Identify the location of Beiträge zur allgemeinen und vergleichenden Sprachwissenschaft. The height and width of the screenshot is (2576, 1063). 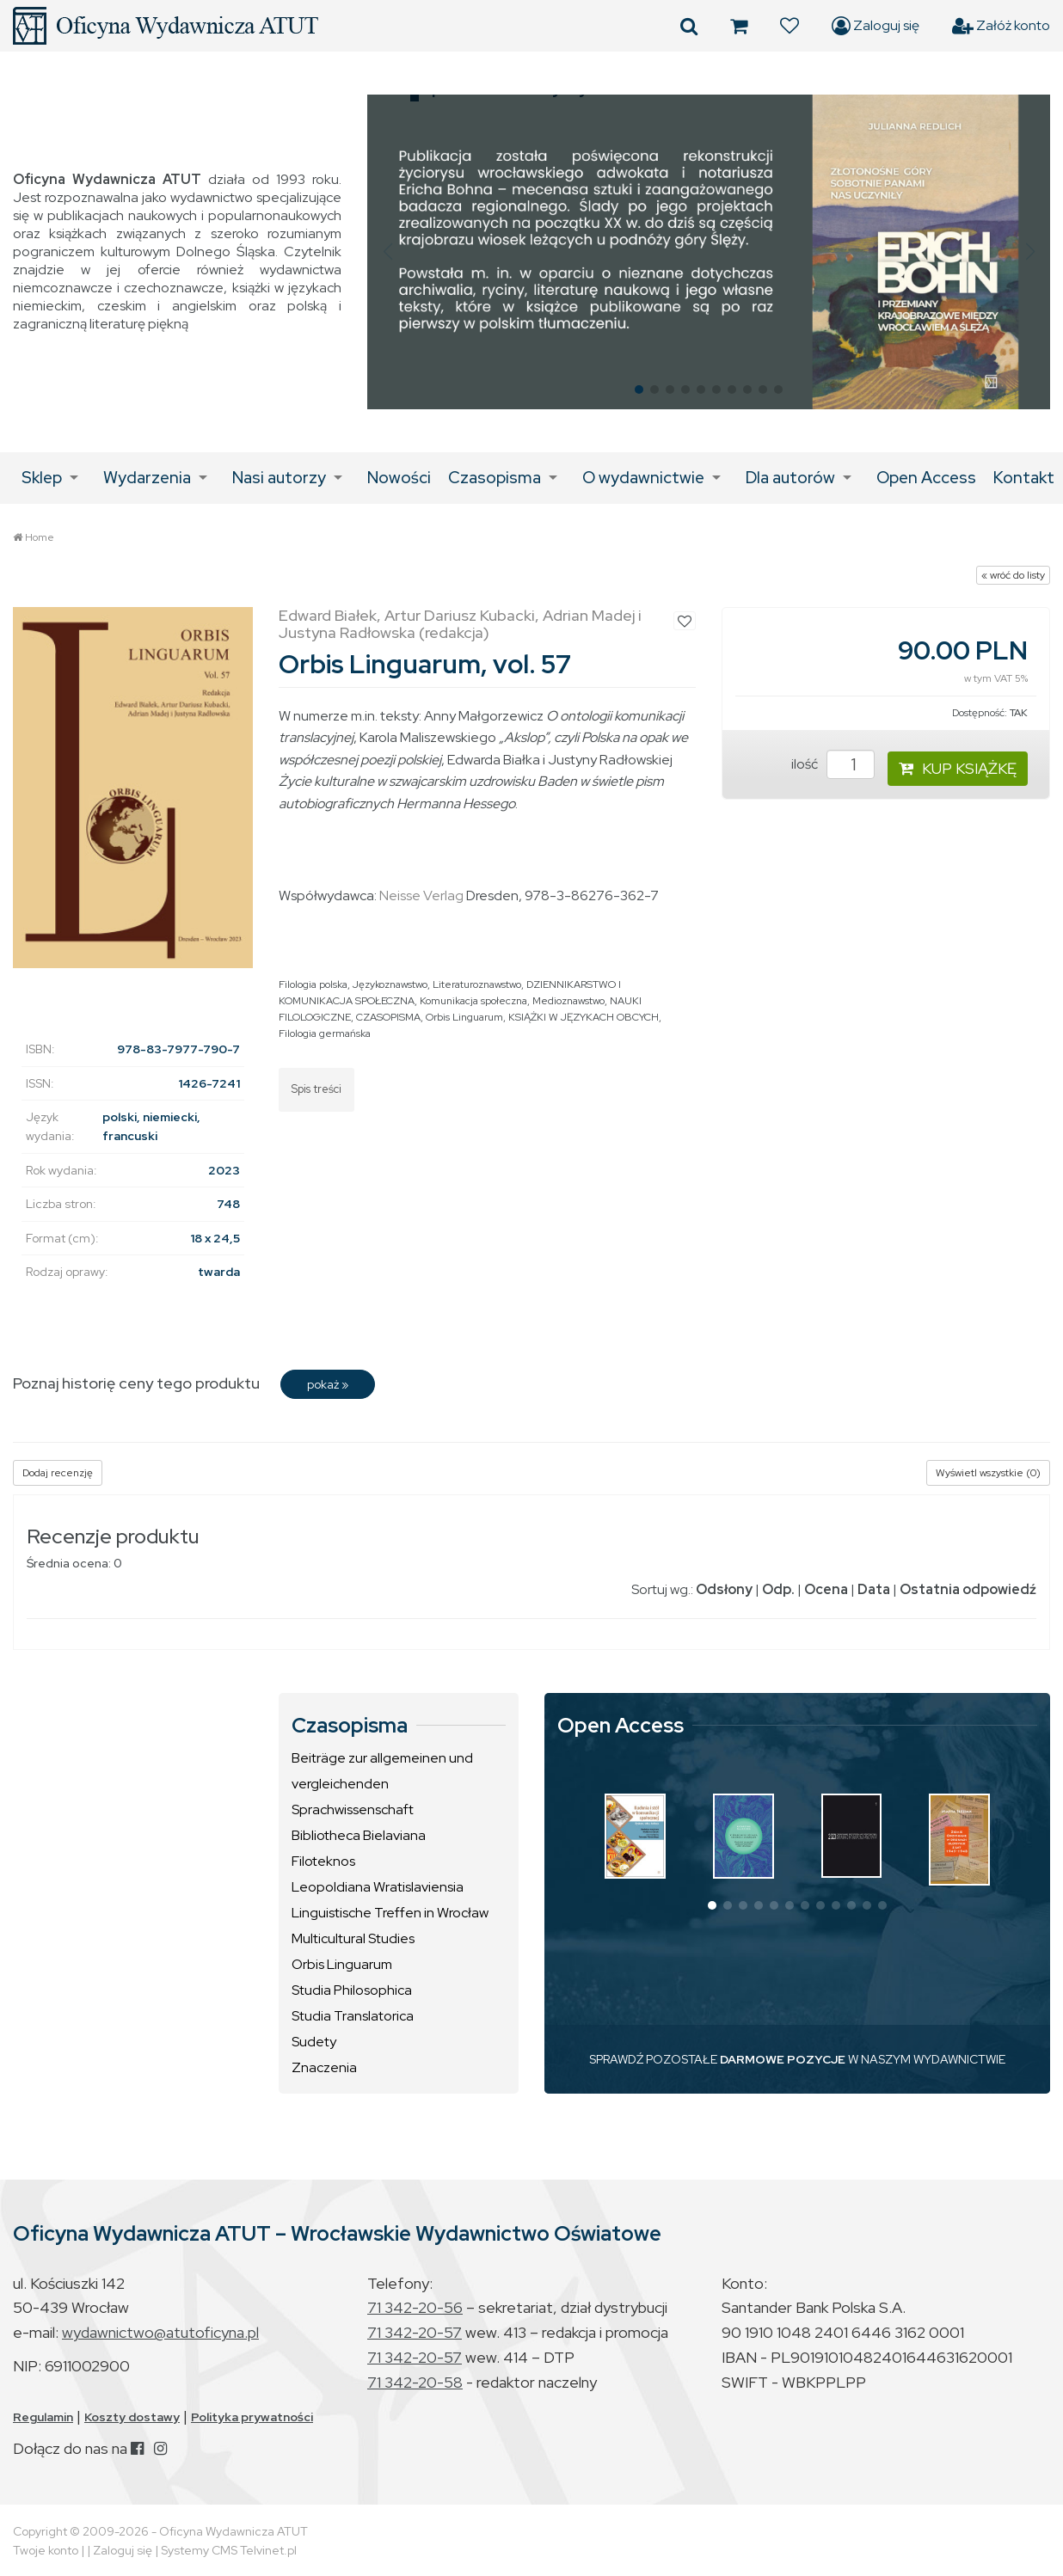
(382, 1784).